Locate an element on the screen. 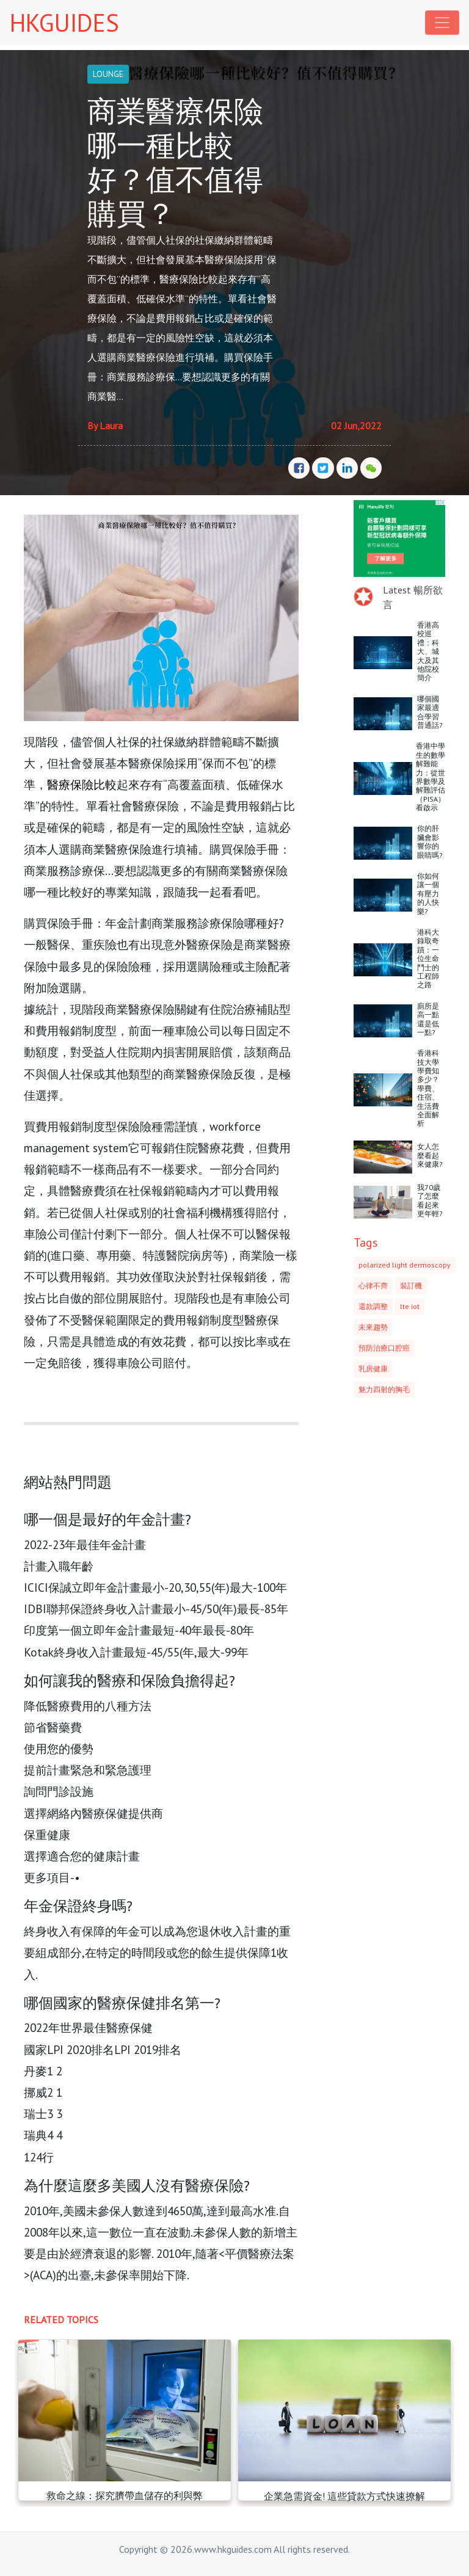  我70歲了怎麼看起來更年輕? is located at coordinates (430, 1200).